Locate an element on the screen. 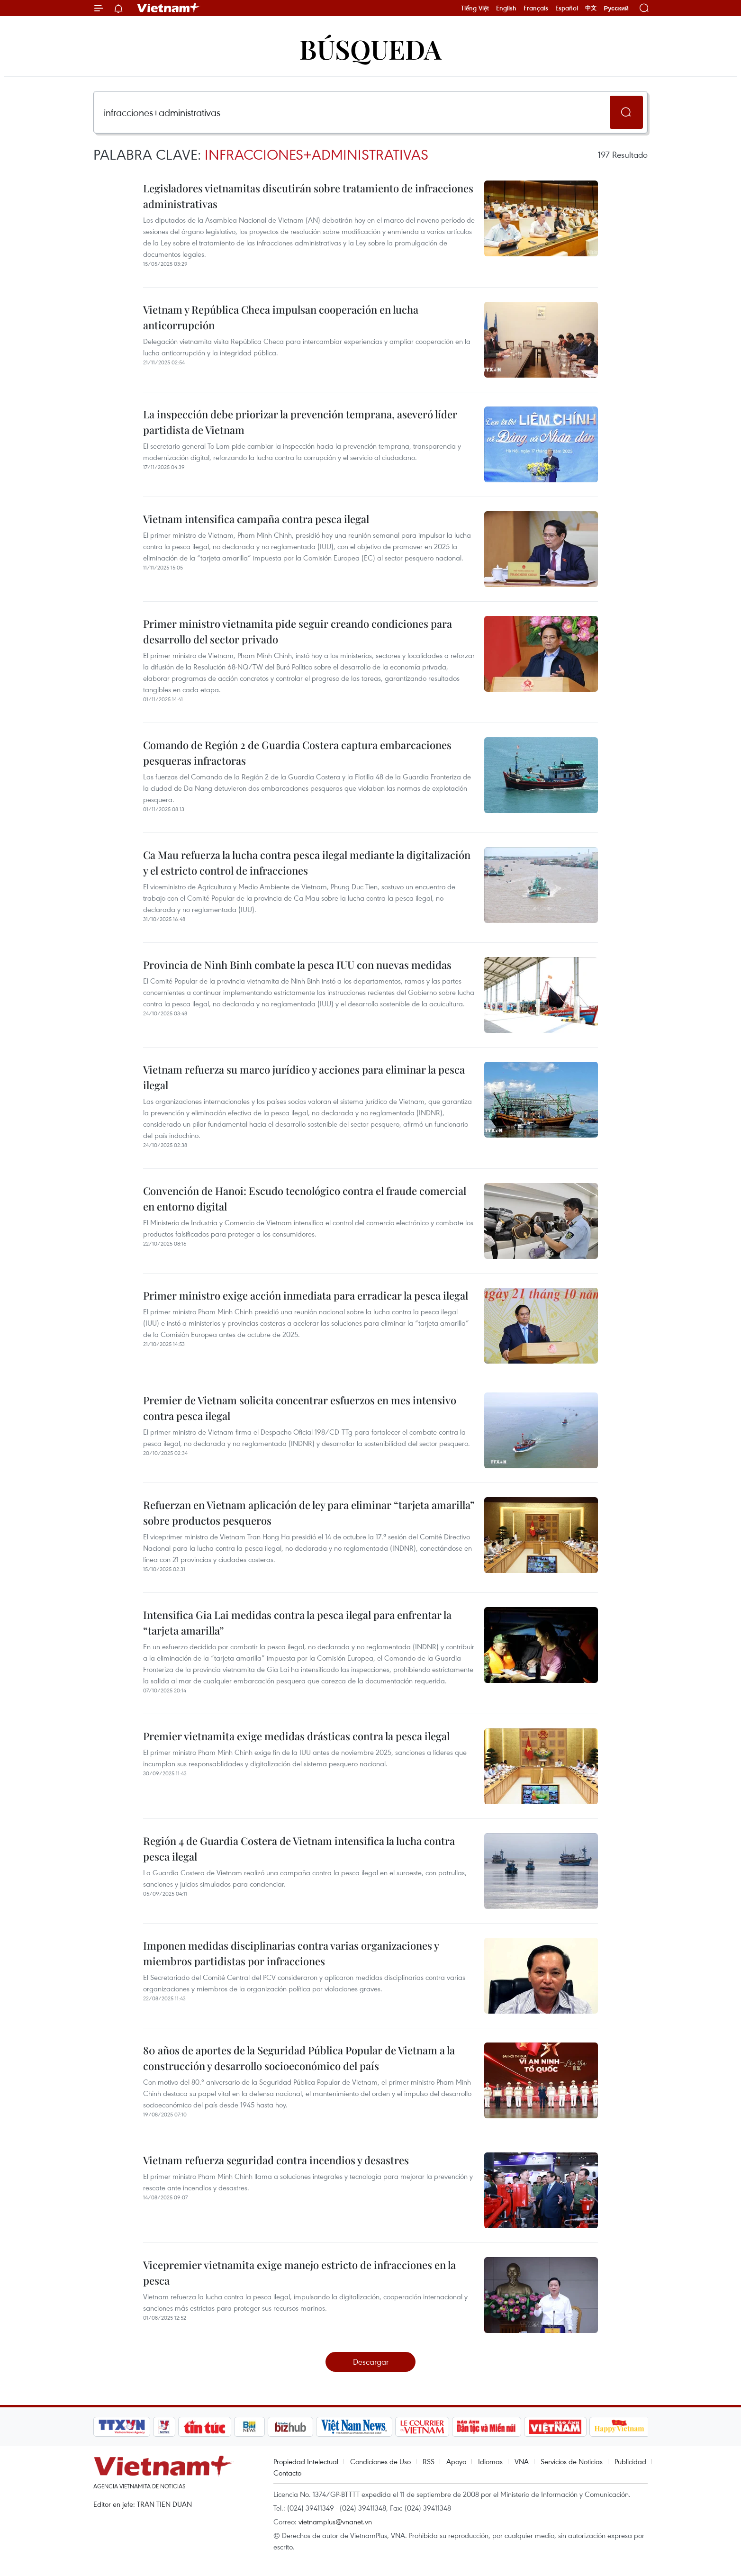 The width and height of the screenshot is (741, 2576). Propiedad Intelectual is located at coordinates (305, 2461).